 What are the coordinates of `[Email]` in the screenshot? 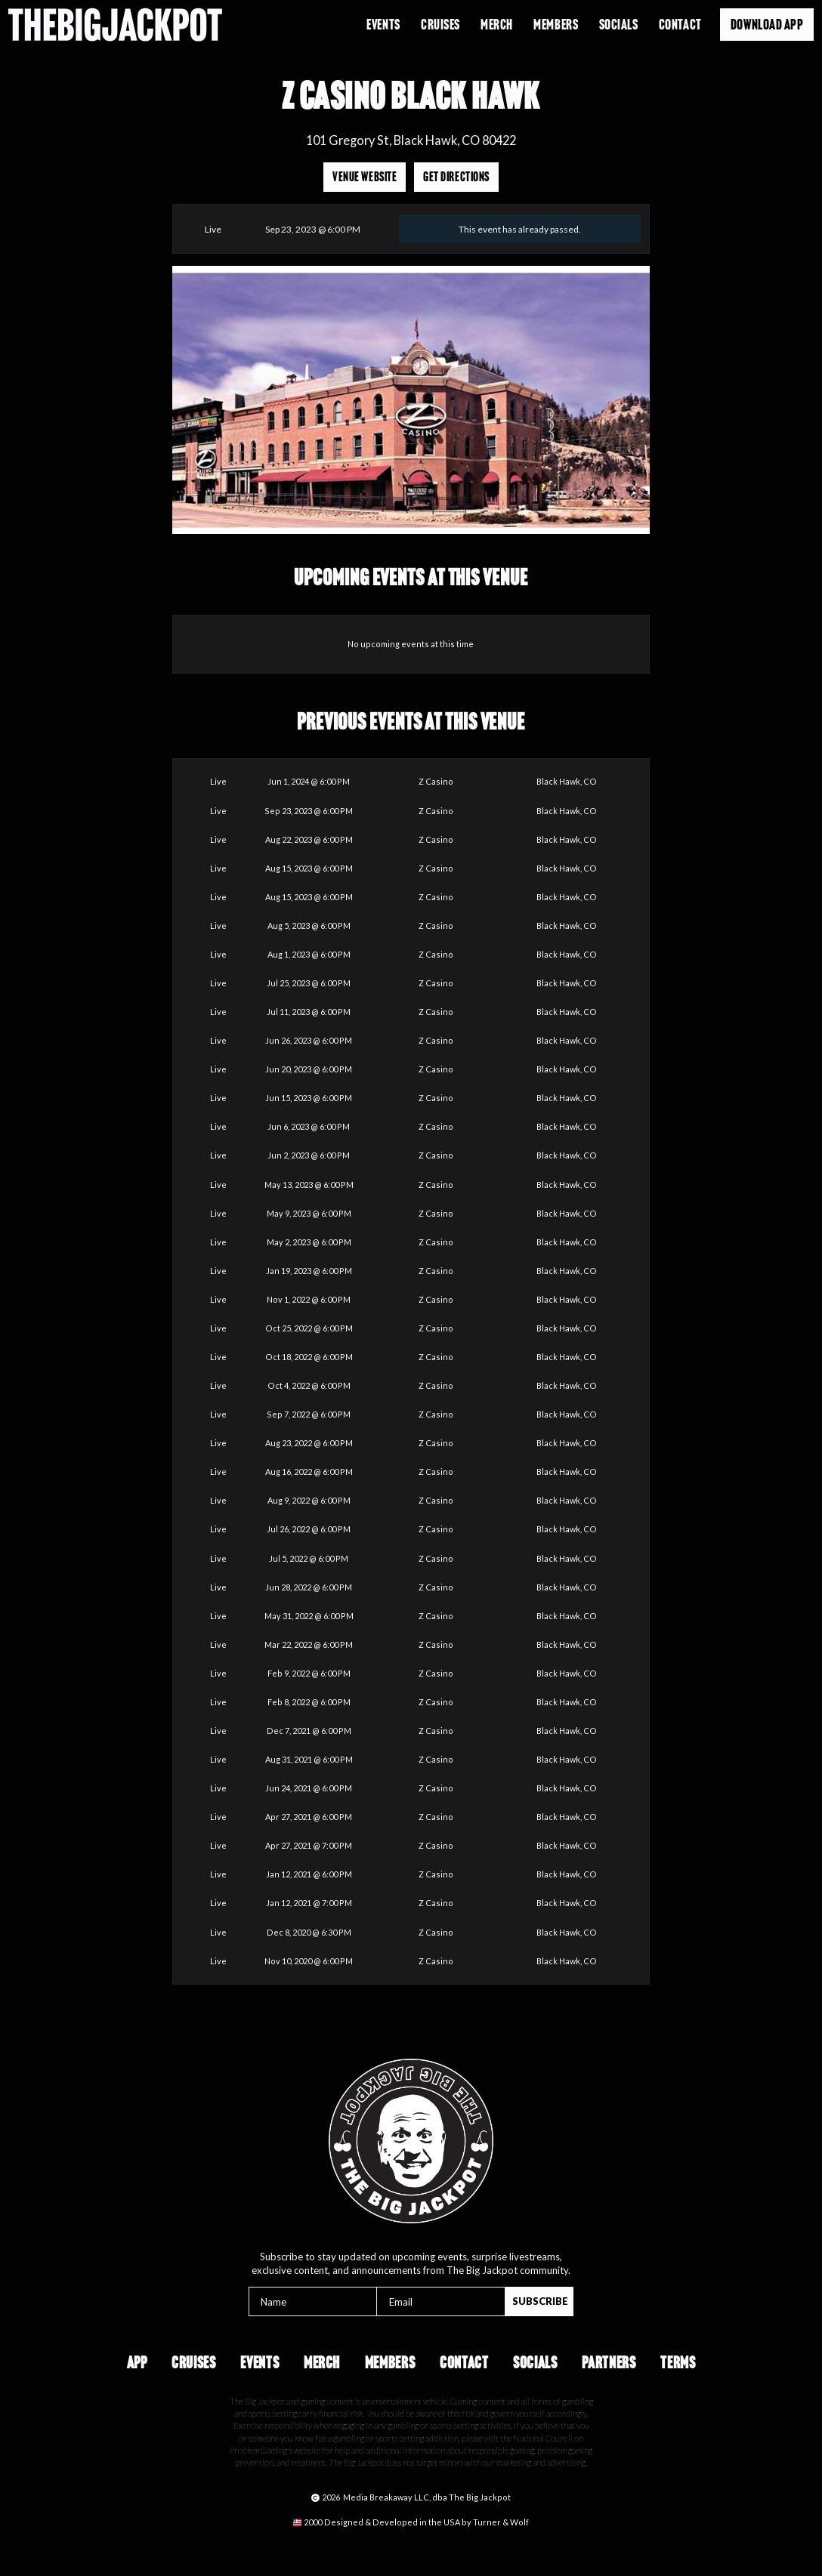 It's located at (440, 2301).